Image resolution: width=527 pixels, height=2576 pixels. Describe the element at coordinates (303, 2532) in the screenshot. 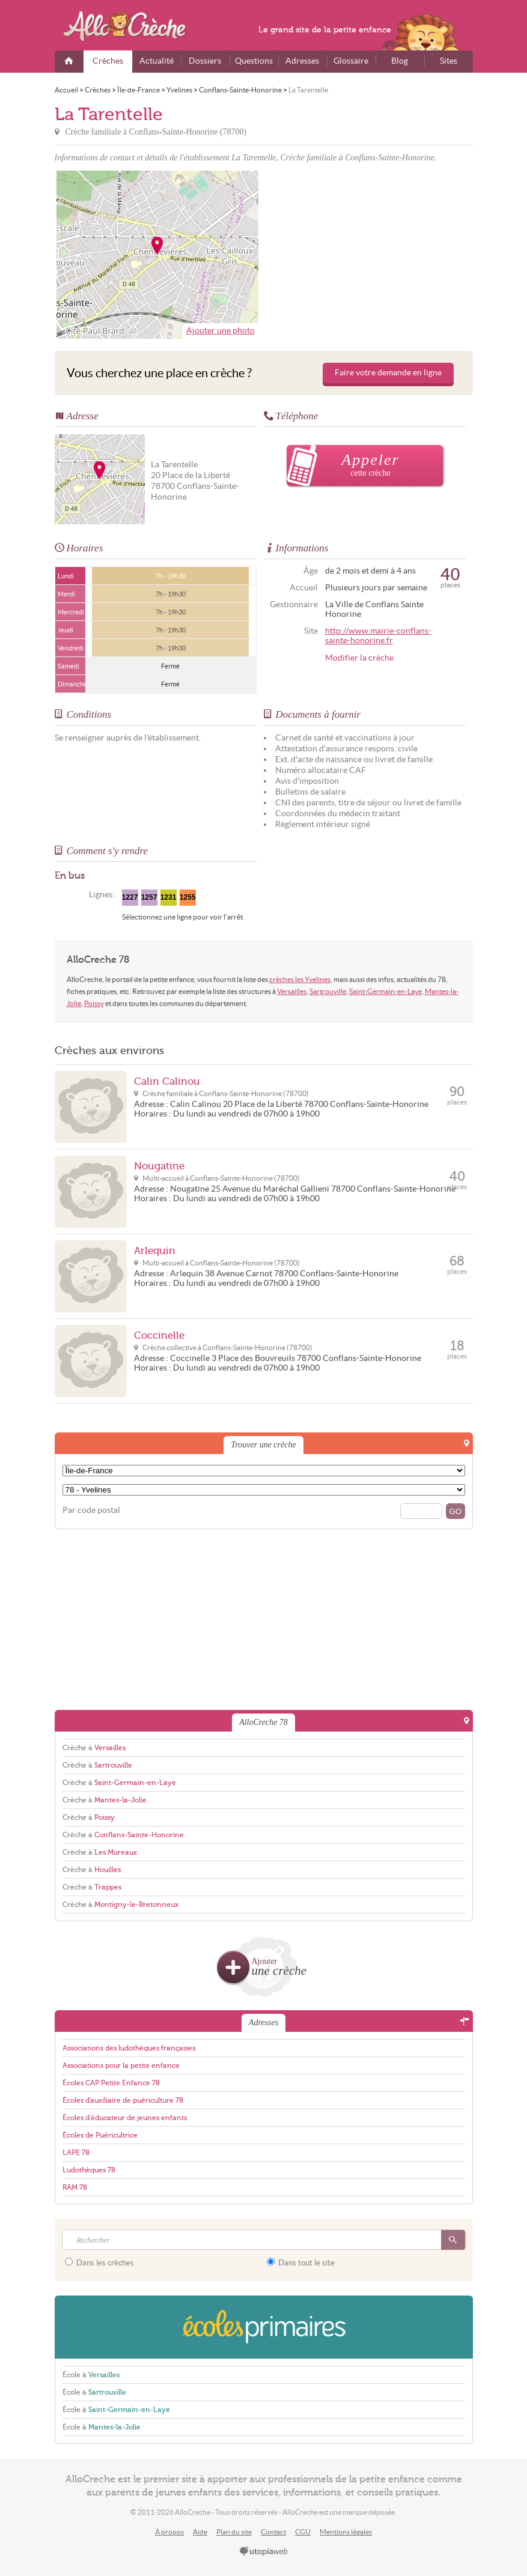

I see `CGU` at that location.